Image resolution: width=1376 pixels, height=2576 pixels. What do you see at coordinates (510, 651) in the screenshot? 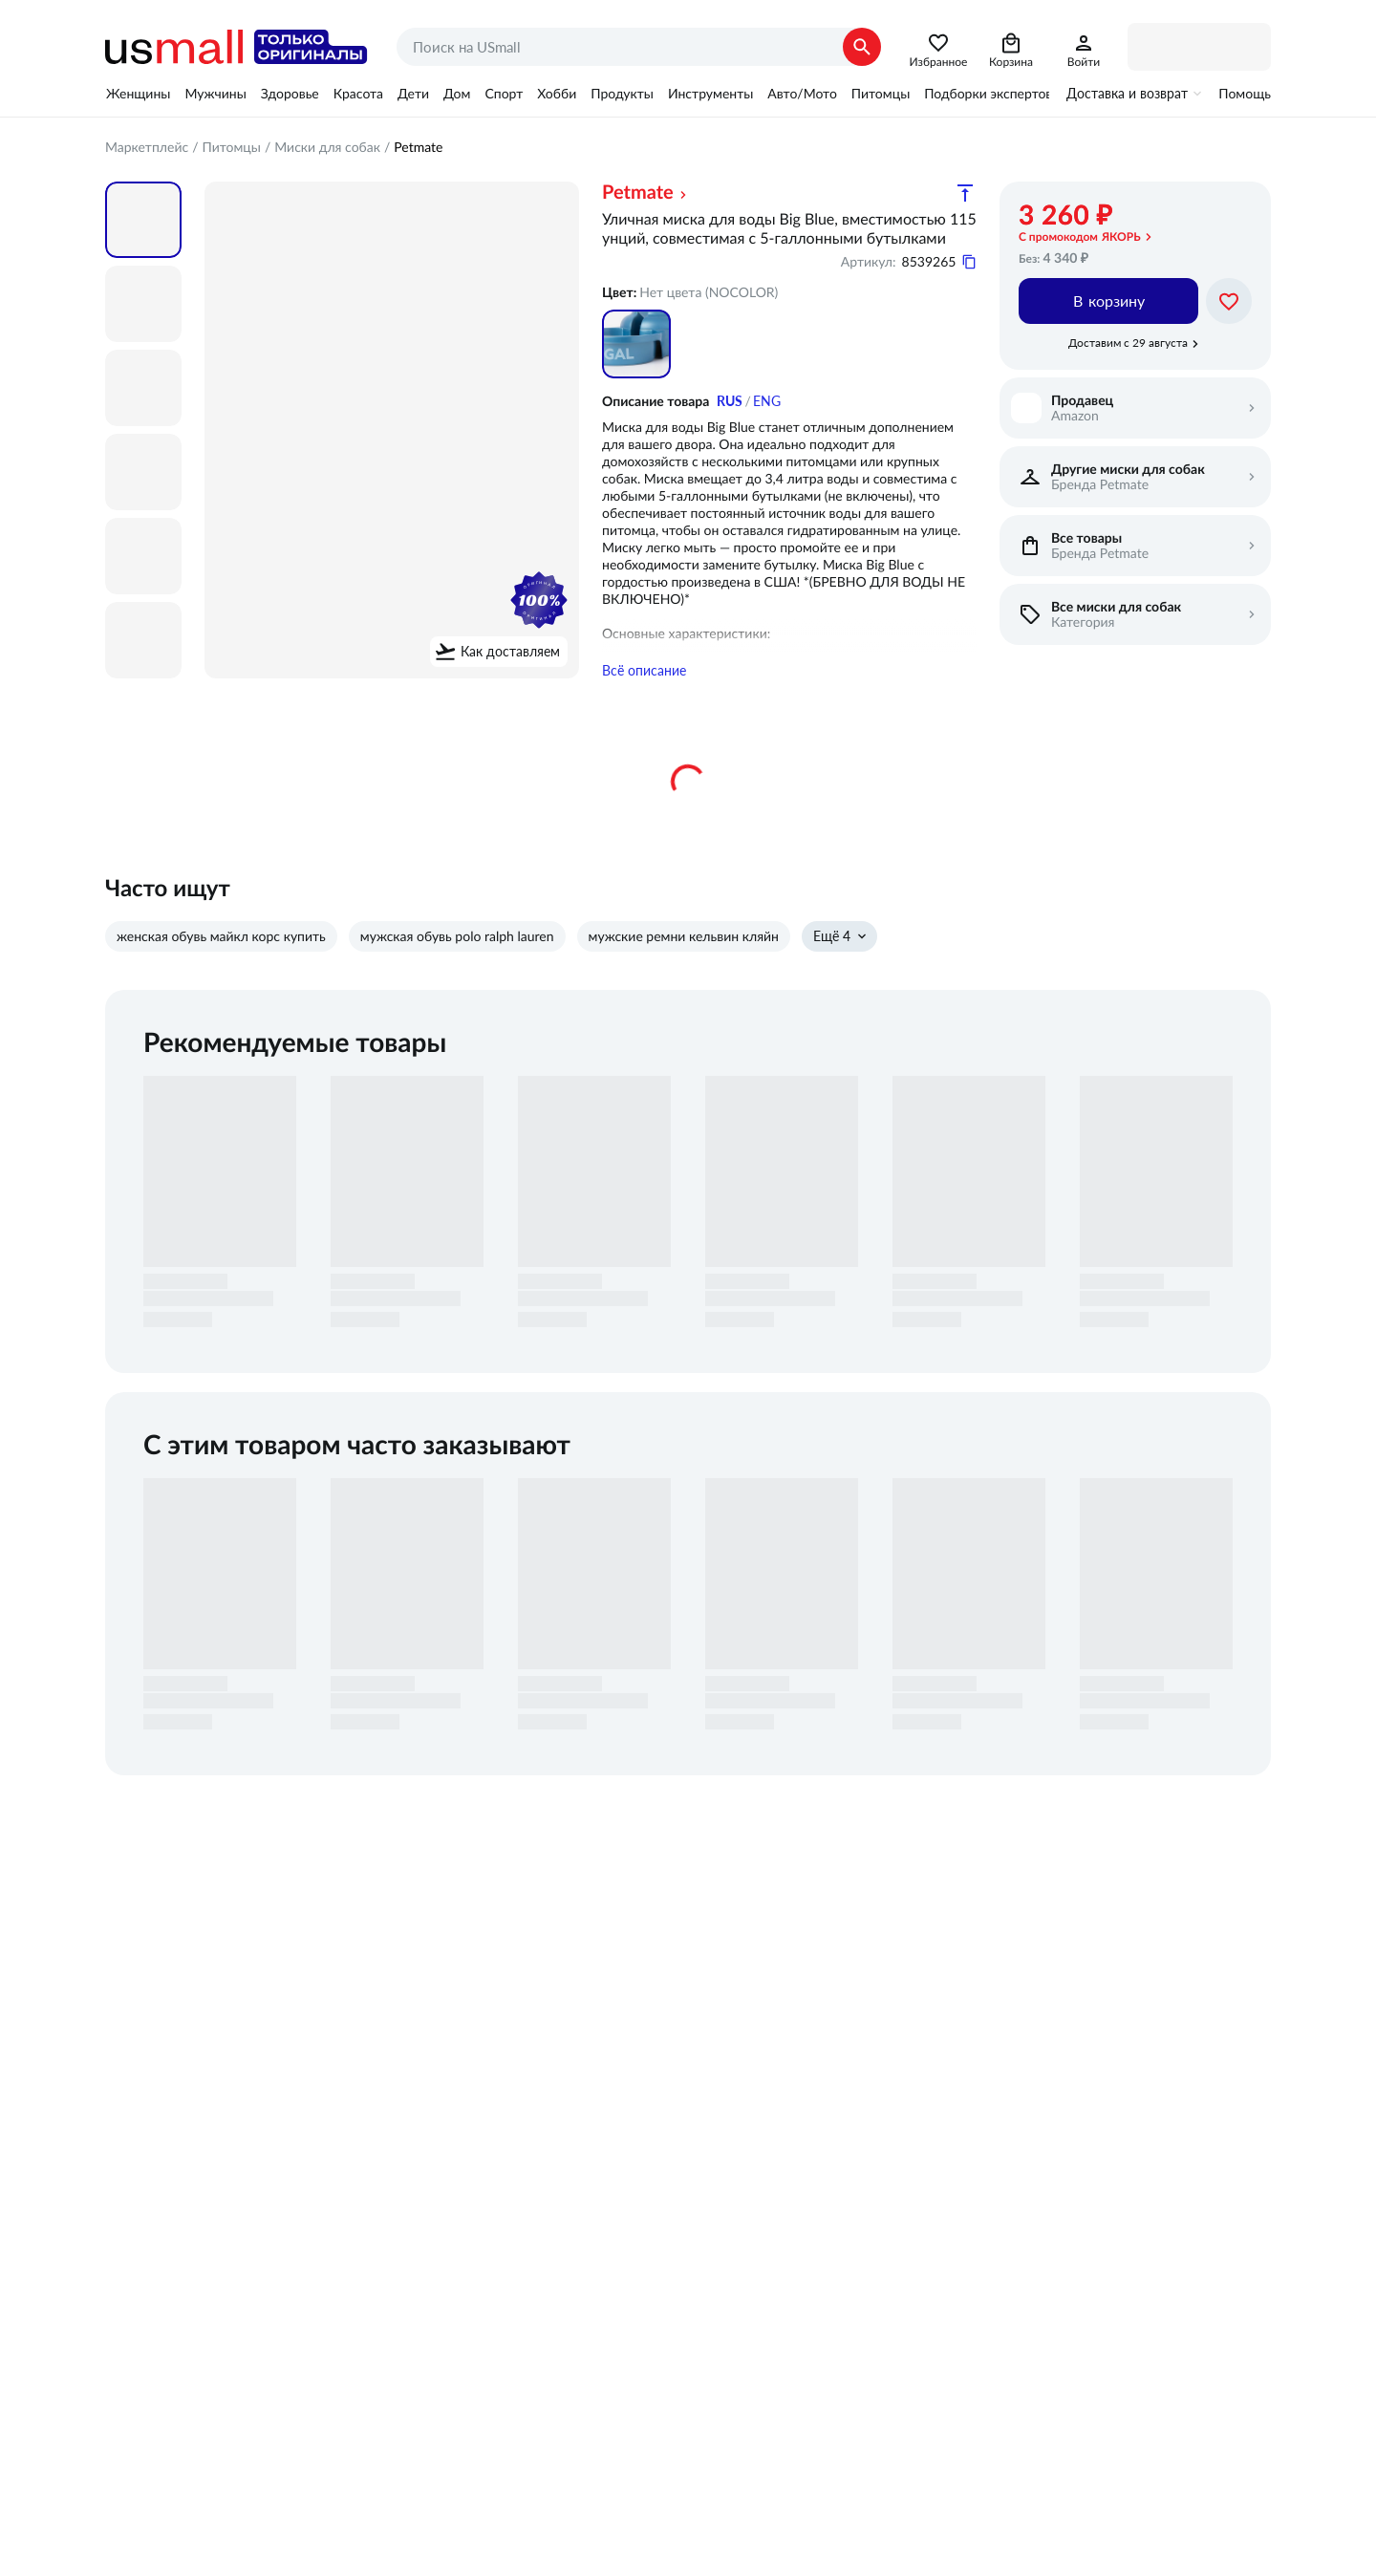
I see `Как доставляем` at bounding box center [510, 651].